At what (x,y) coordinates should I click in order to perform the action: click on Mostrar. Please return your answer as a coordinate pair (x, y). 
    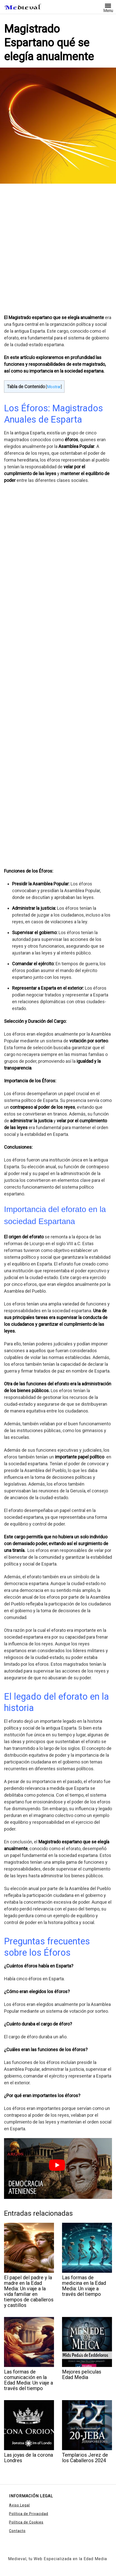
    Looking at the image, I should click on (54, 386).